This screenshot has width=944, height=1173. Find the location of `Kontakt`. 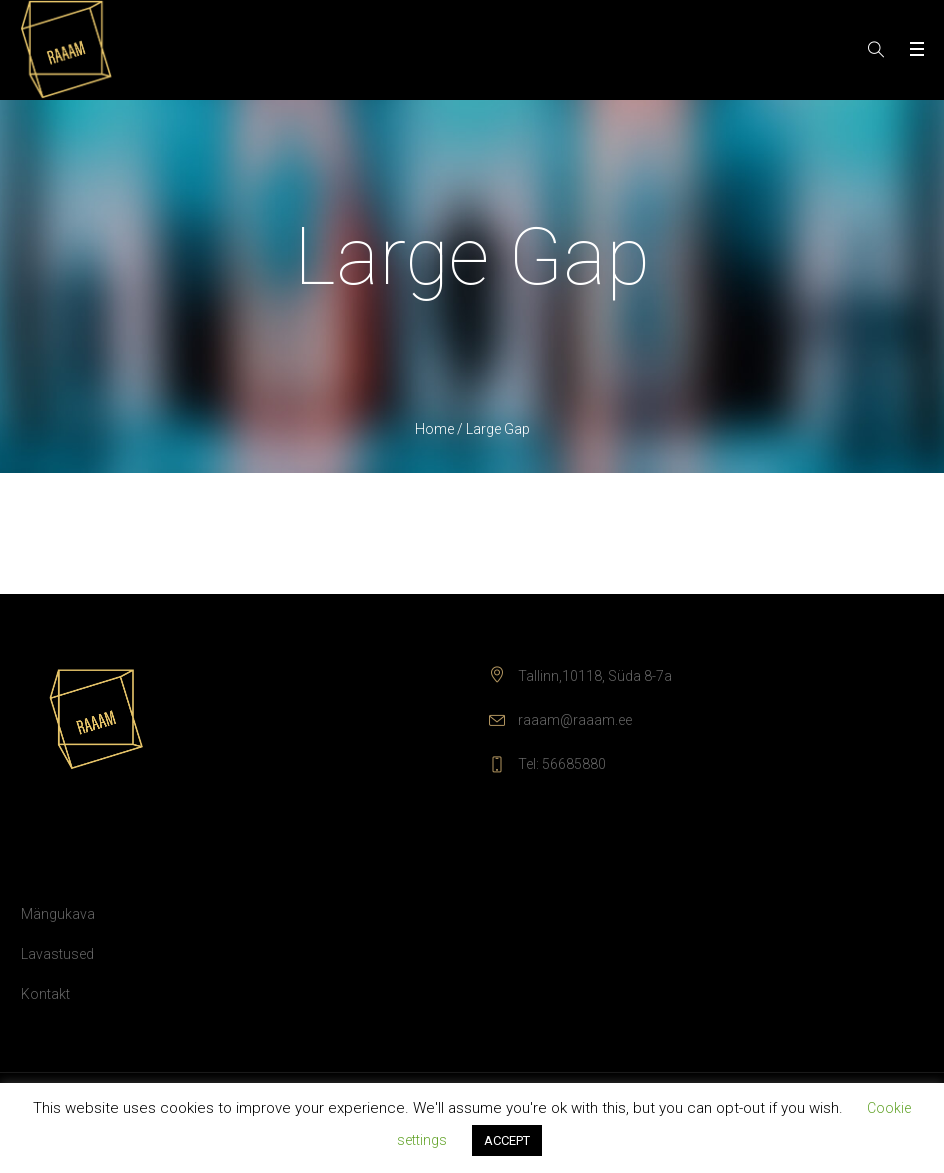

Kontakt is located at coordinates (45, 994).